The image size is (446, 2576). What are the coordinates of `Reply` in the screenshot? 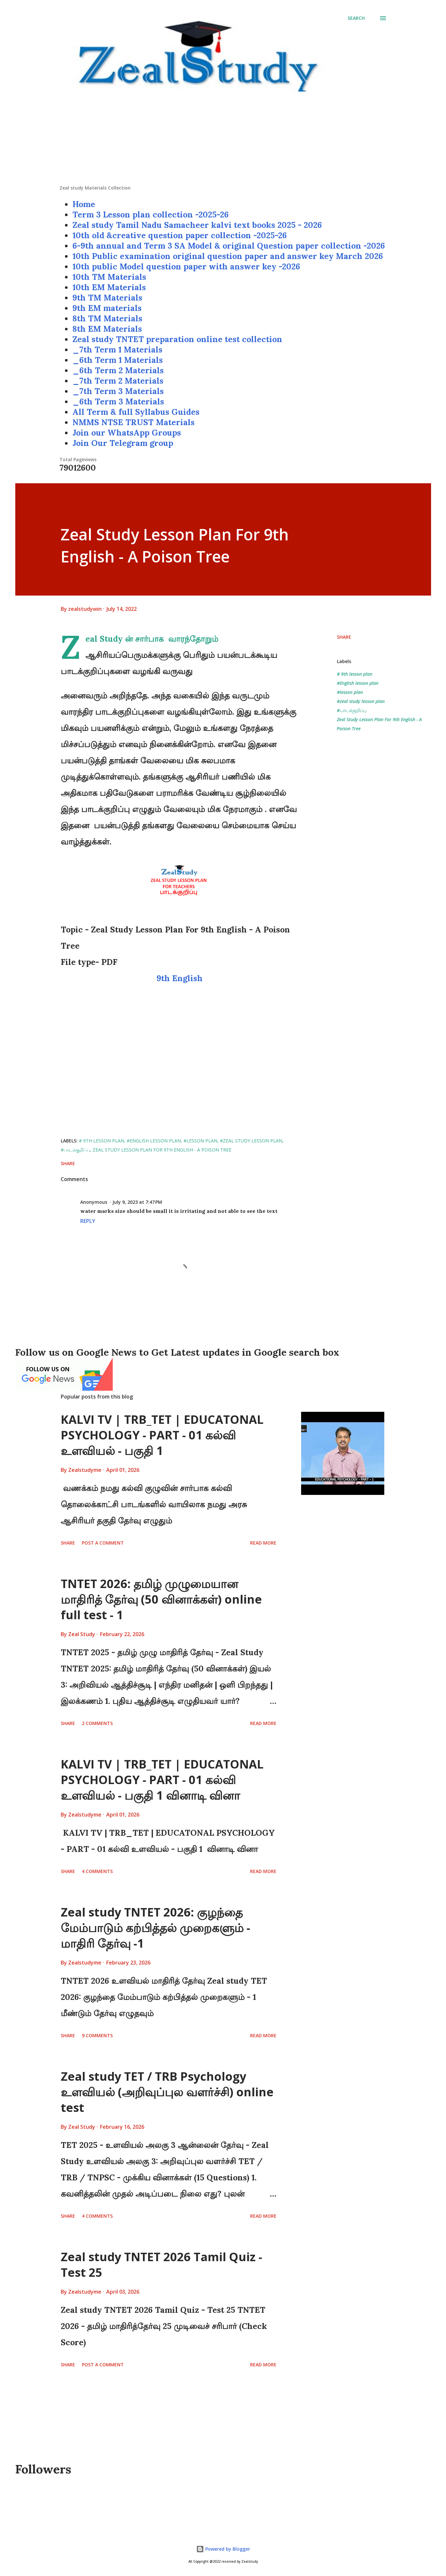 It's located at (87, 1221).